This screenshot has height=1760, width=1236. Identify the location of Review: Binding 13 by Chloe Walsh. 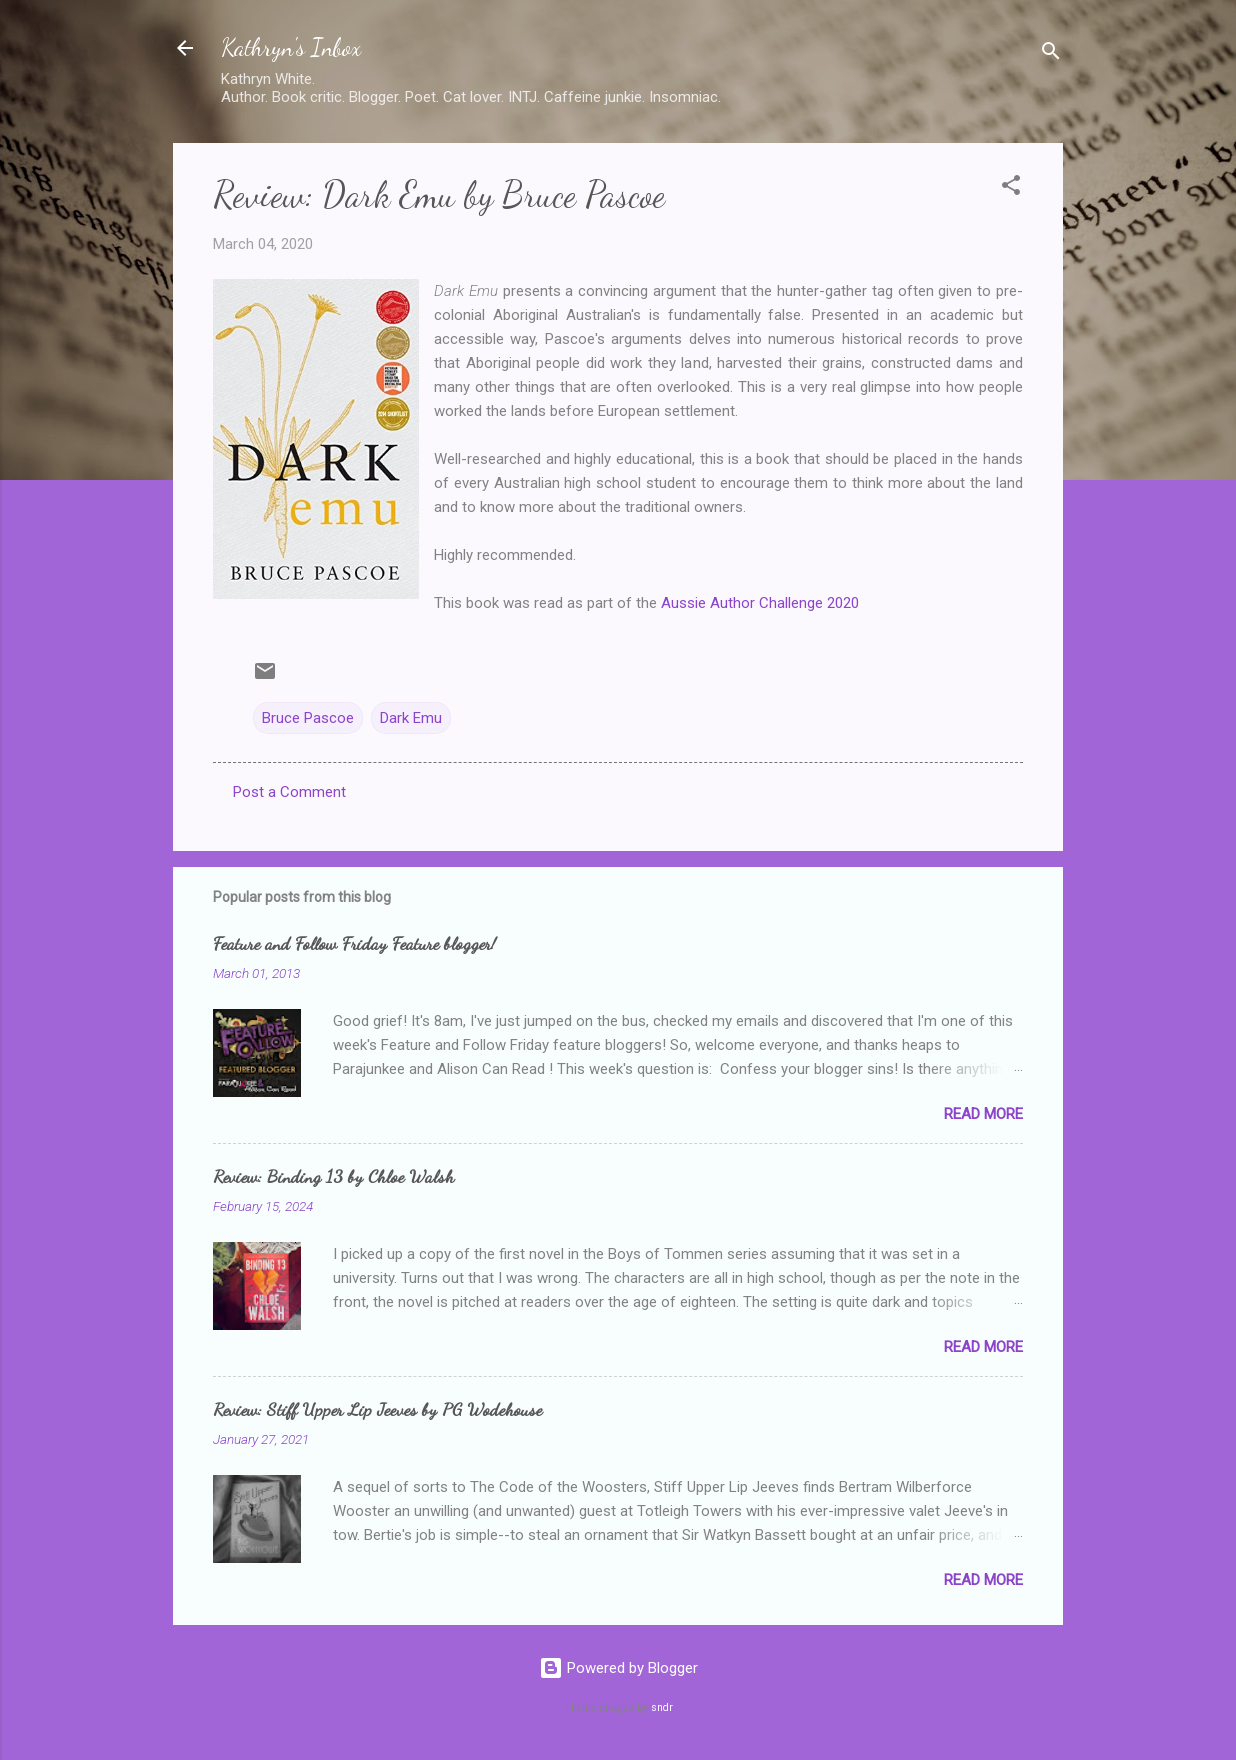
(333, 1176).